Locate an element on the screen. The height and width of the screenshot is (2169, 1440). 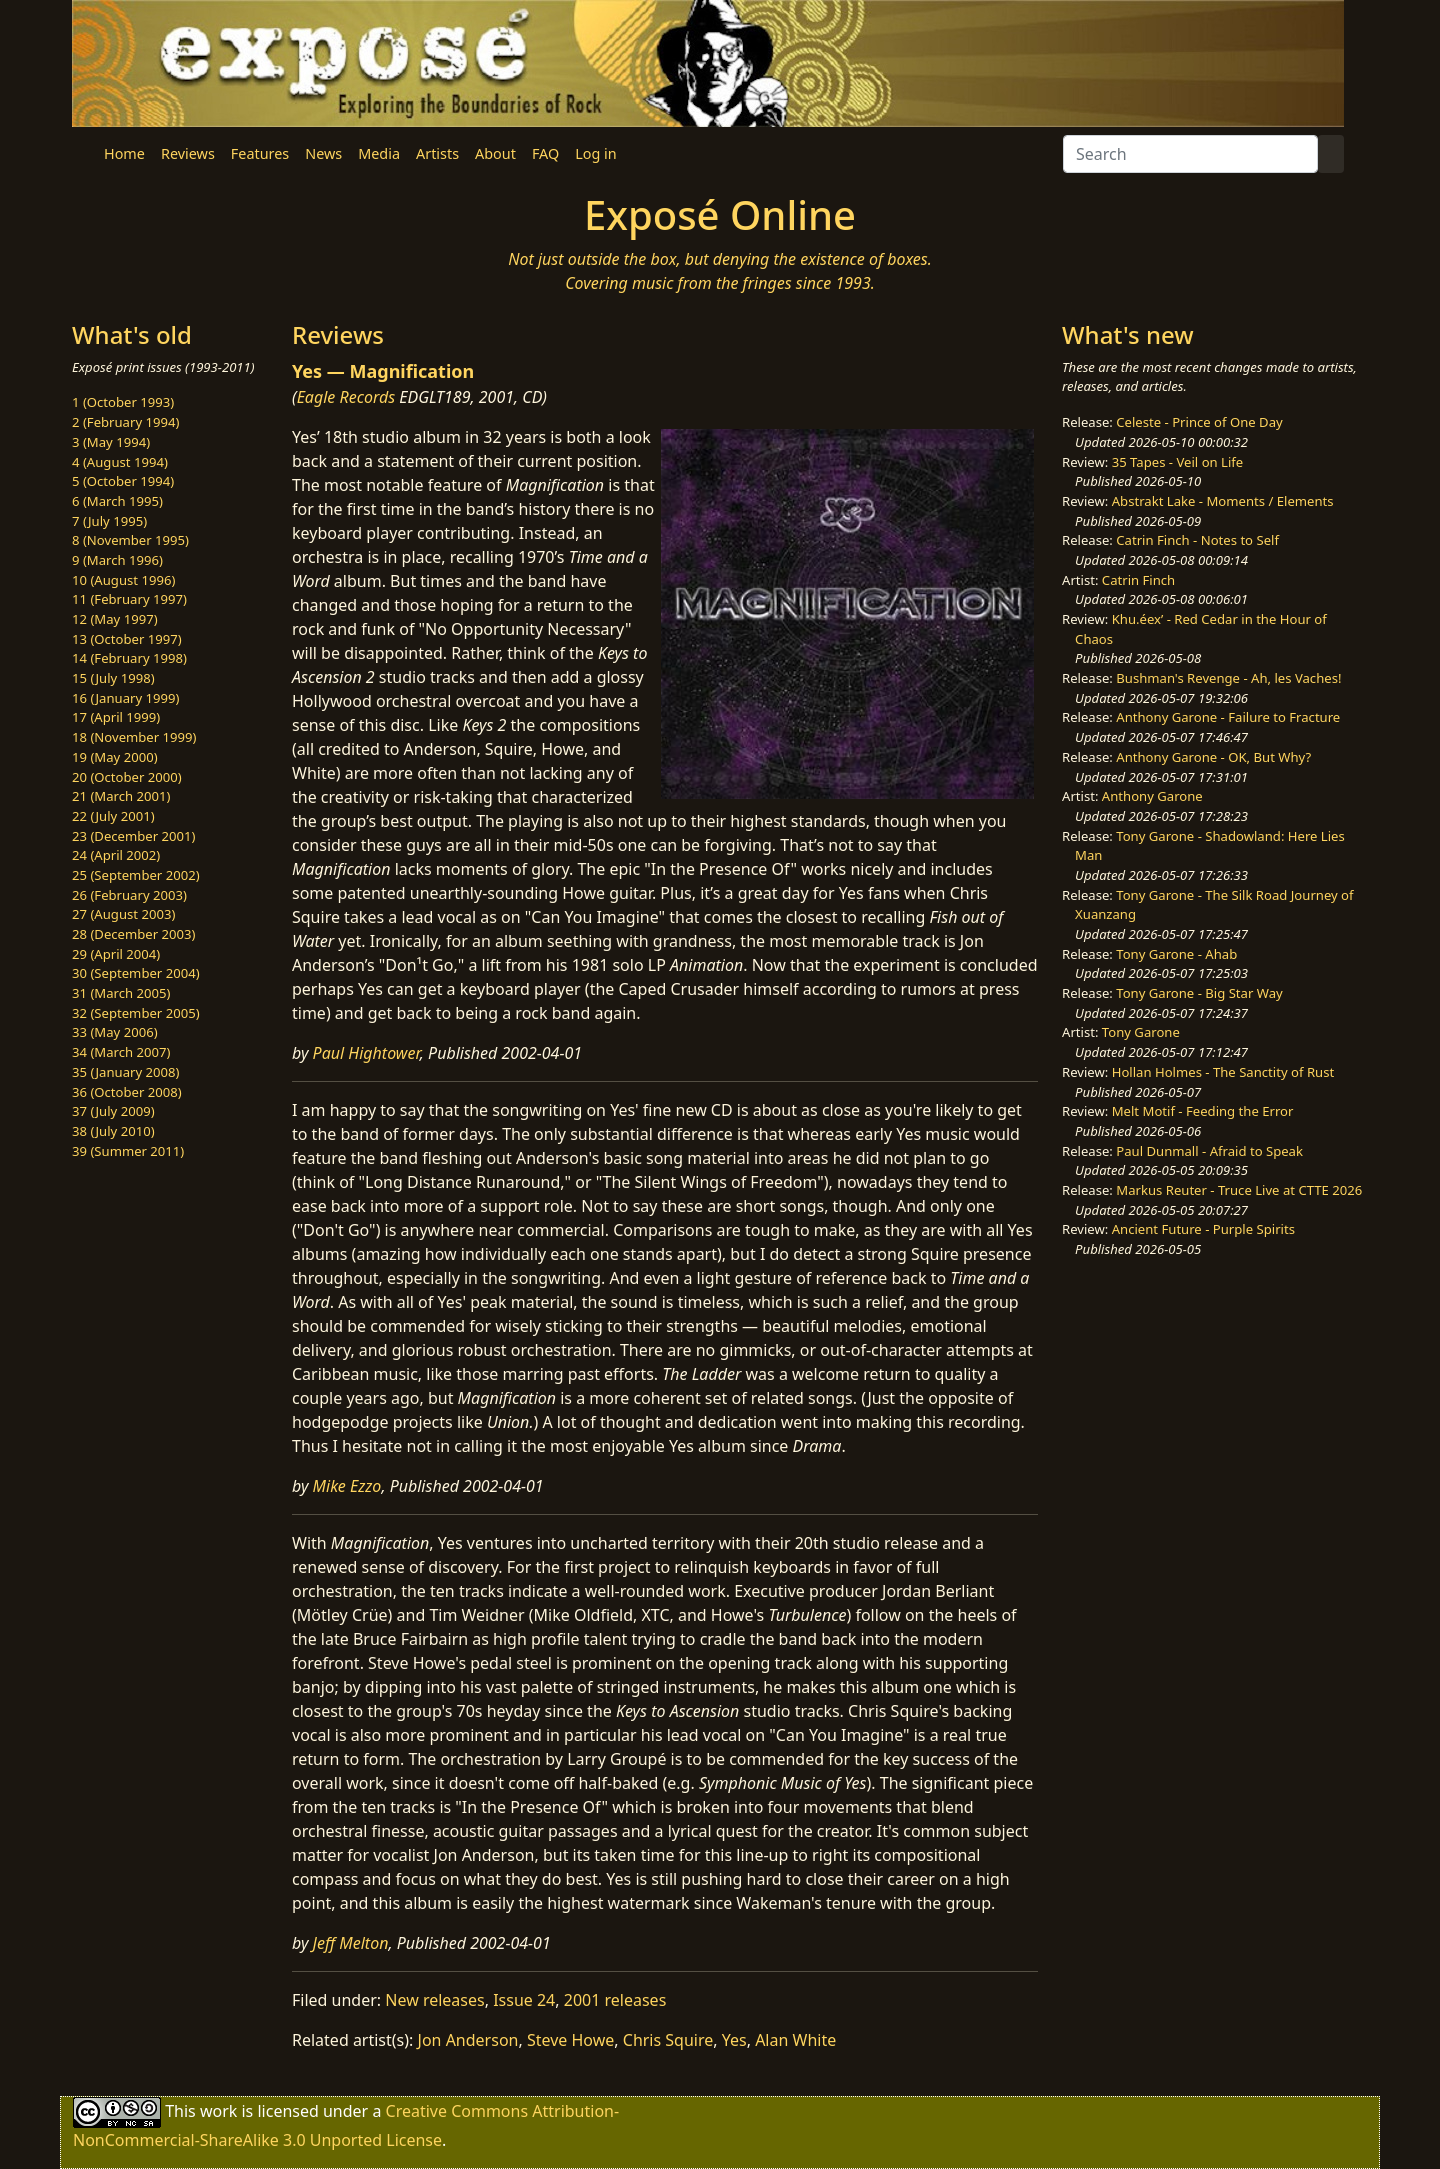
19 (May 2000) is located at coordinates (115, 757).